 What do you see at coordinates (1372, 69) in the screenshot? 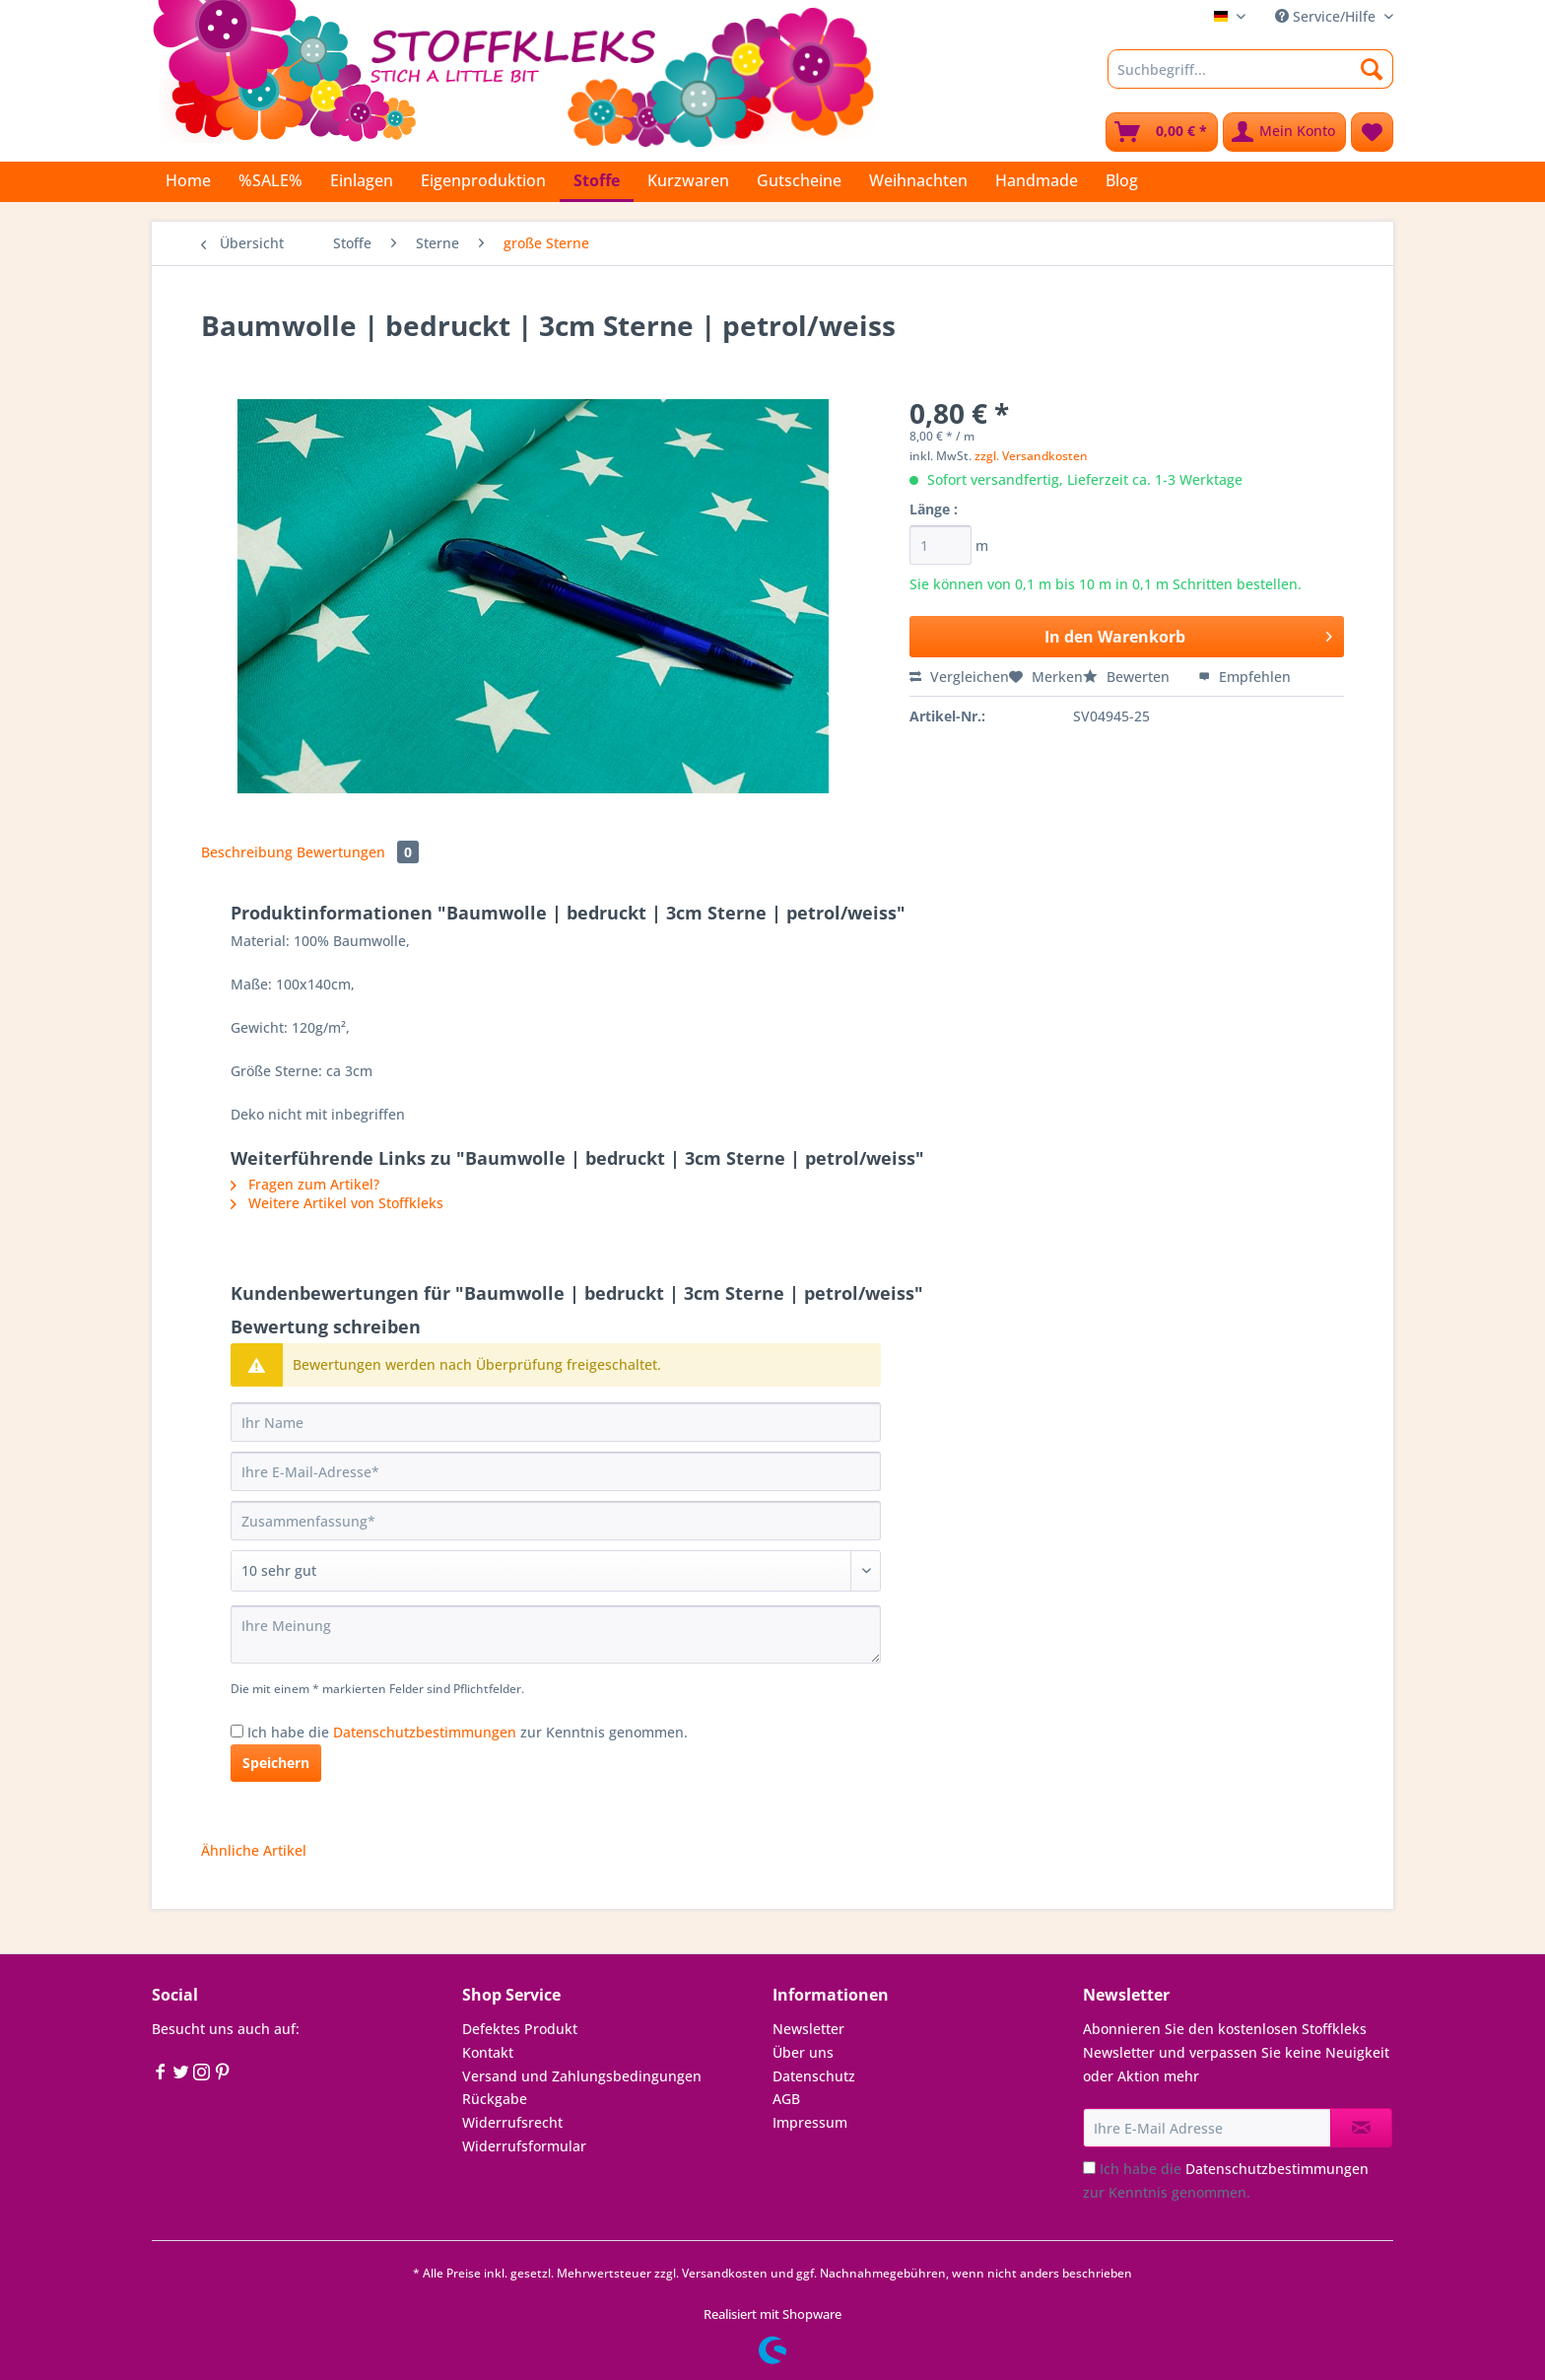
I see `[Suchen]` at bounding box center [1372, 69].